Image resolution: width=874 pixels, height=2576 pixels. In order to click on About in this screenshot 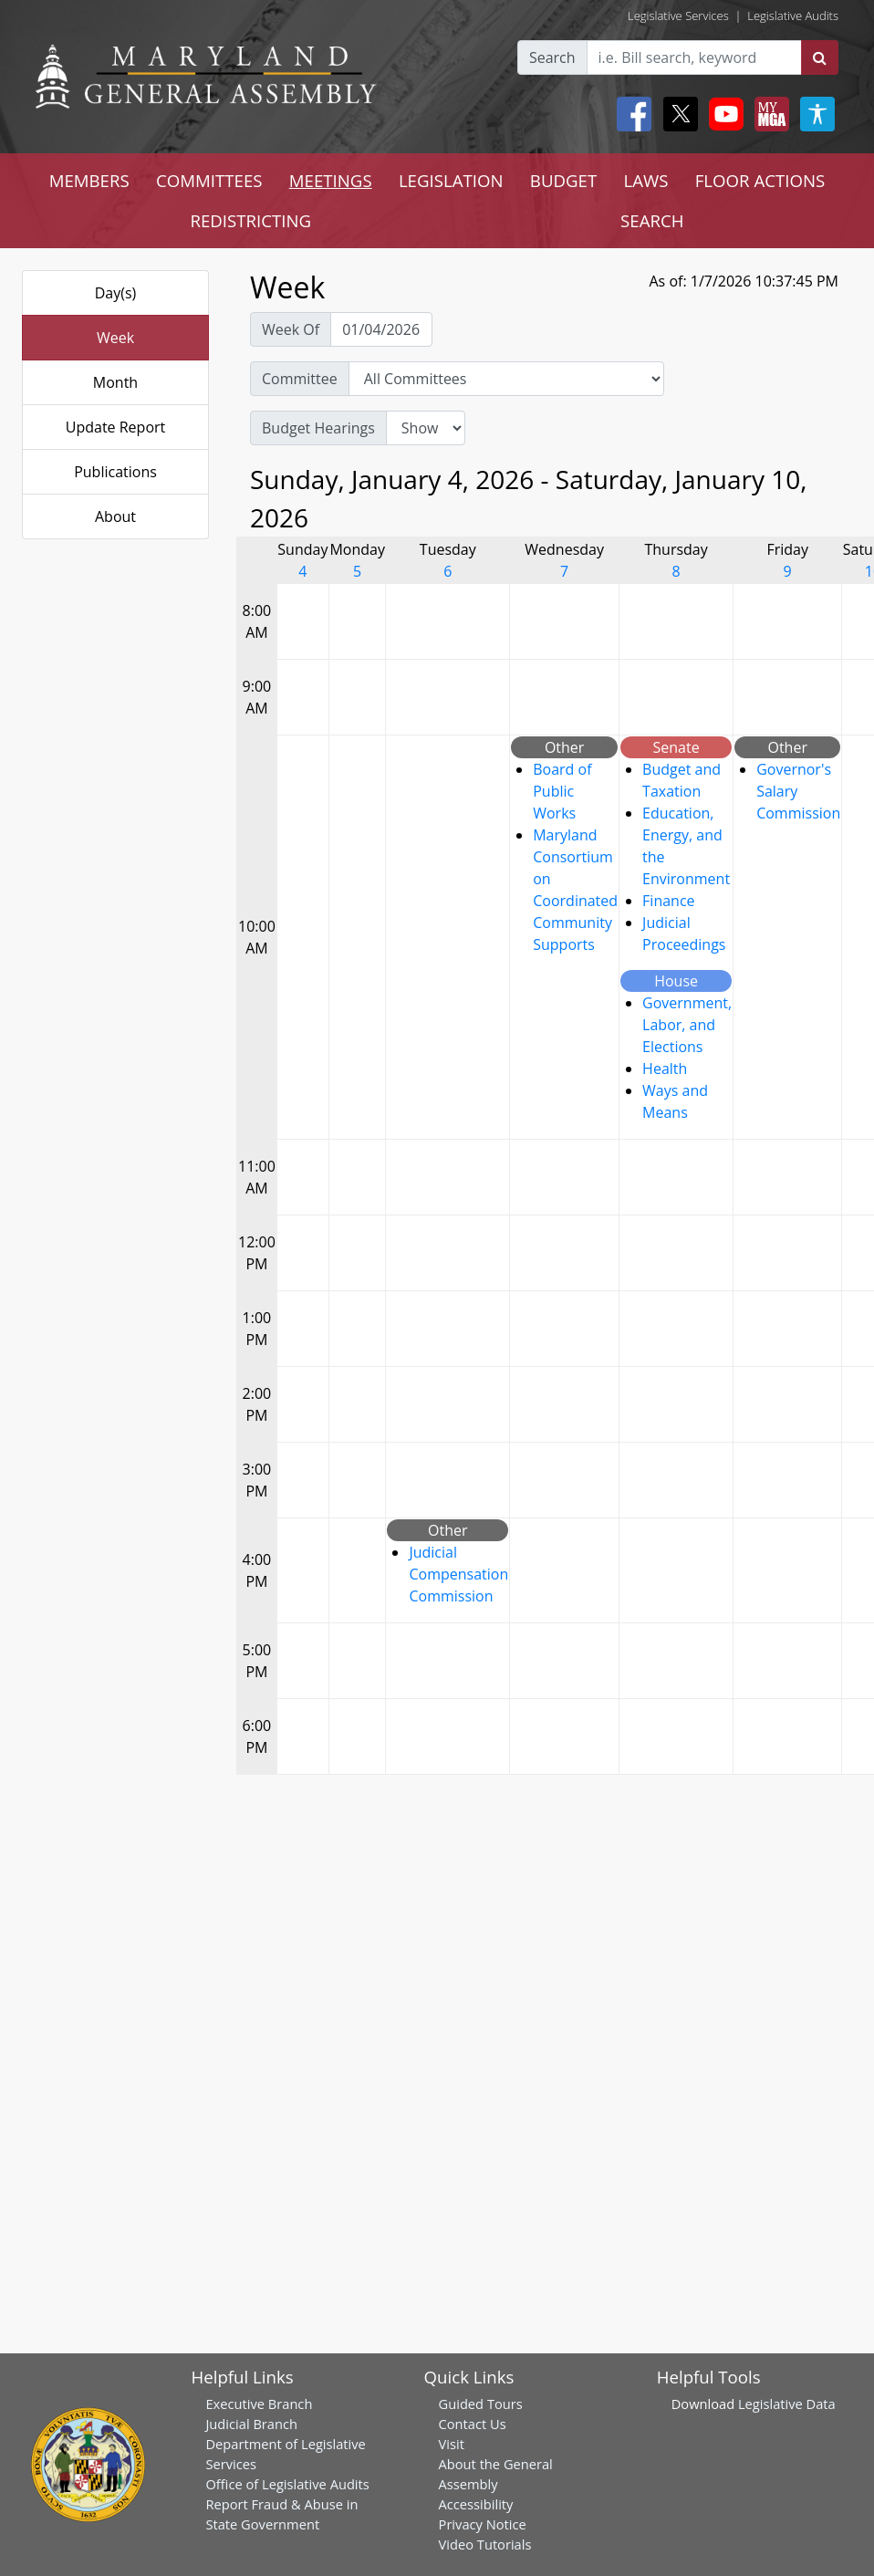, I will do `click(115, 516)`.